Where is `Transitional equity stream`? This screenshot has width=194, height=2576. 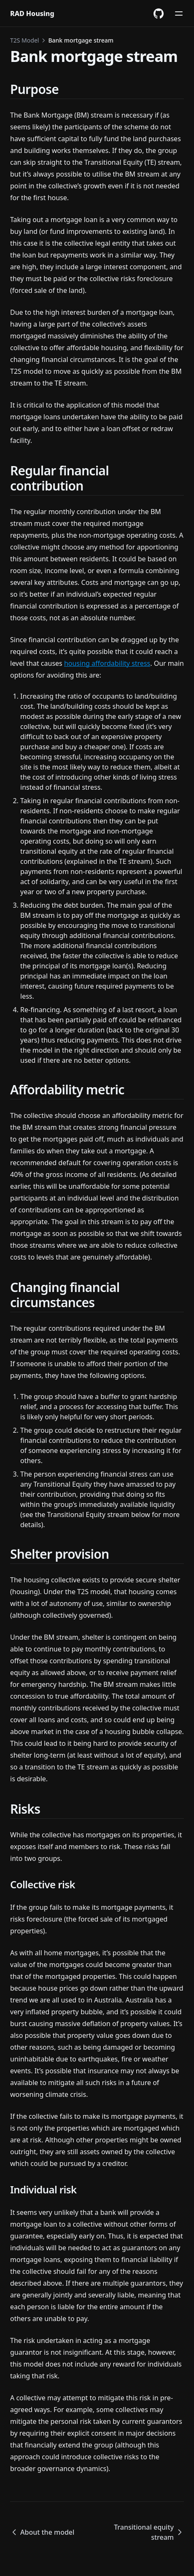
Transitional equity stream is located at coordinates (149, 2532).